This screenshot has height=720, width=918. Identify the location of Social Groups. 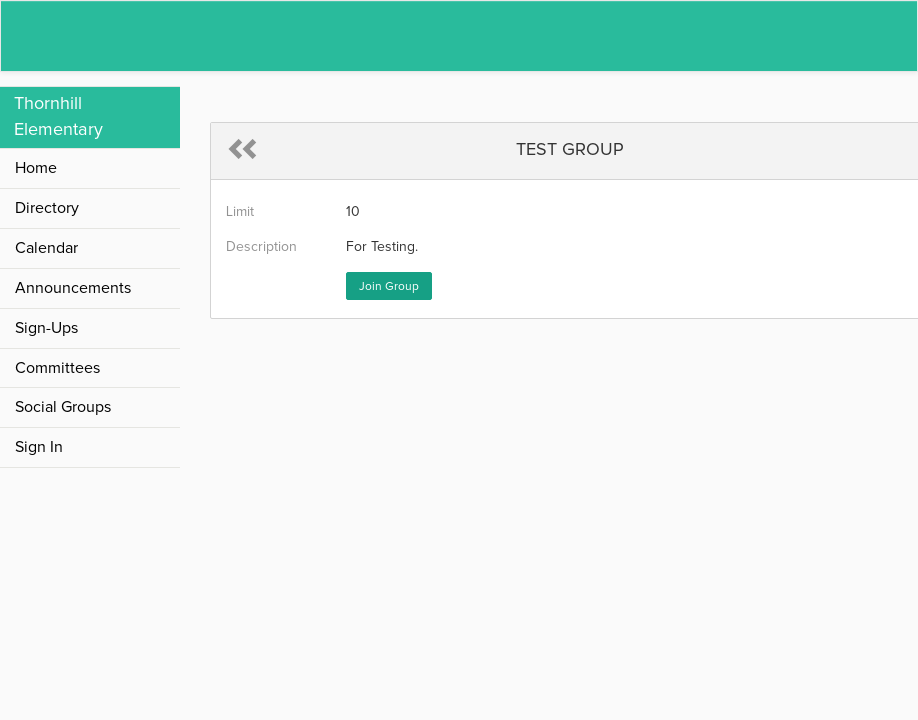
(63, 407).